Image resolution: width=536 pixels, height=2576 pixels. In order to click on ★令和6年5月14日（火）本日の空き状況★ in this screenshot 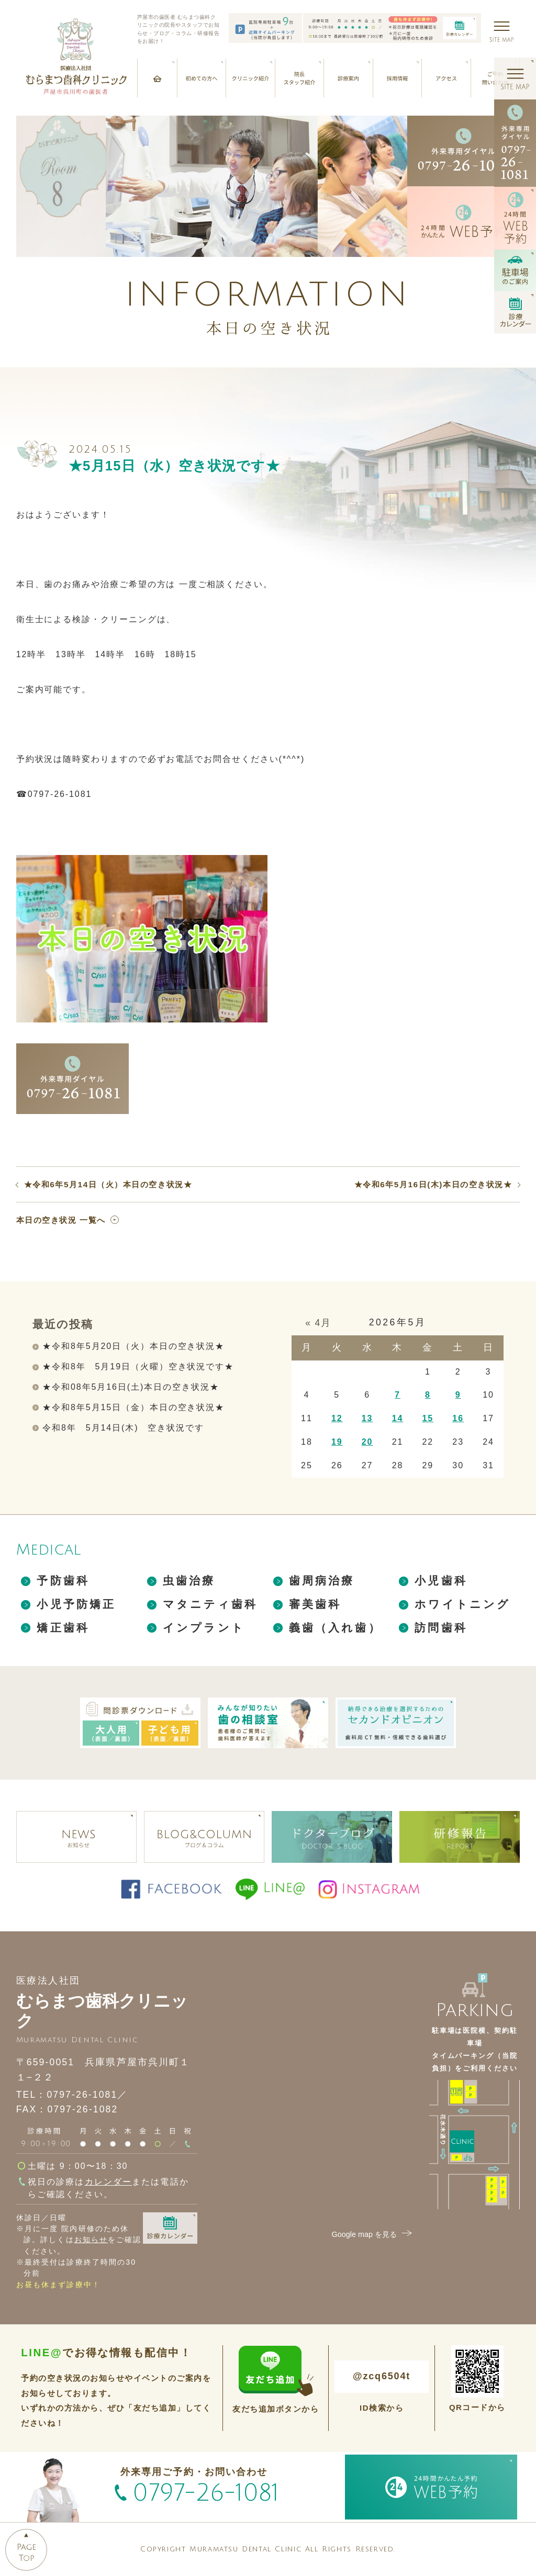, I will do `click(108, 1184)`.